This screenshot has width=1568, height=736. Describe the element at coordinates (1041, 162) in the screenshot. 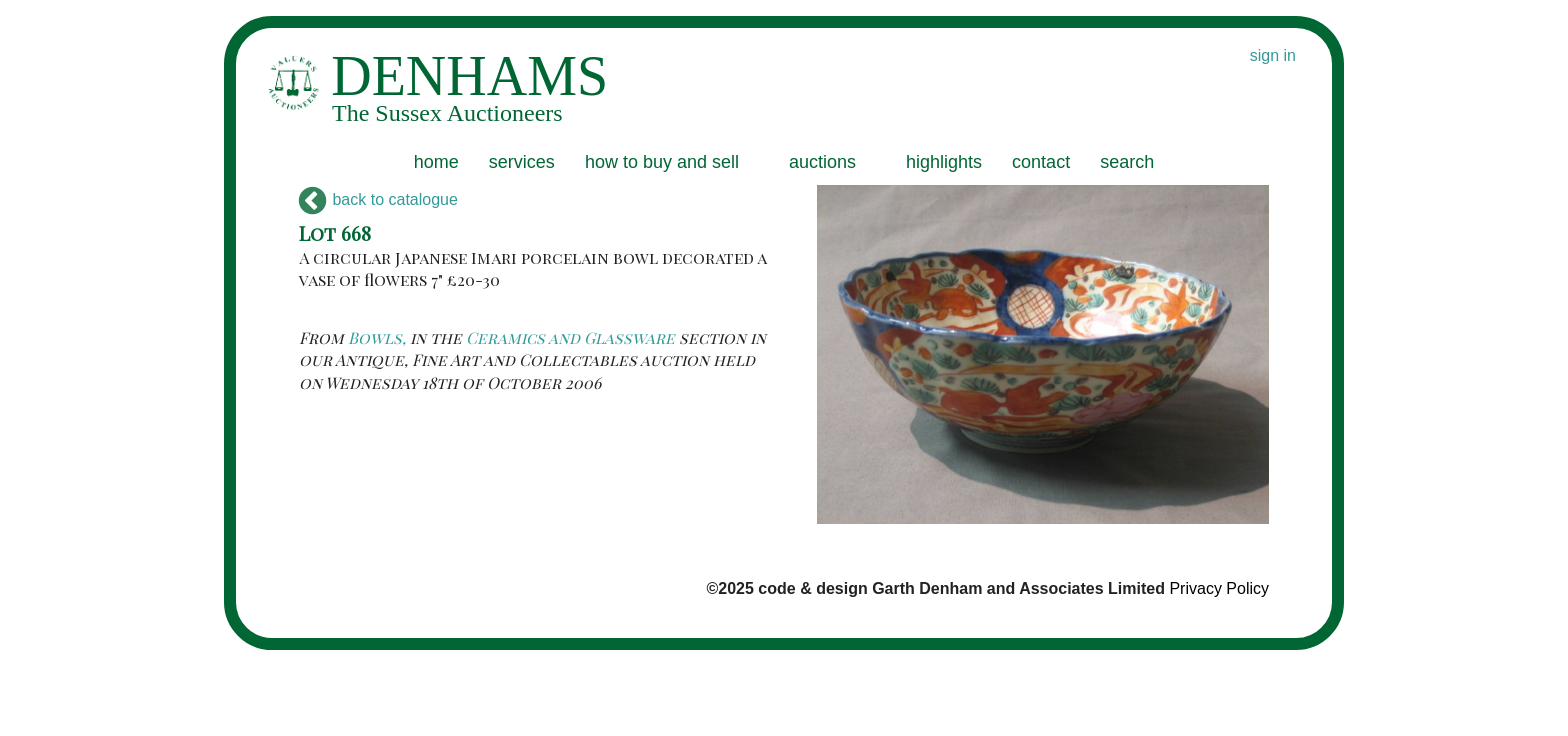

I see `contact` at that location.